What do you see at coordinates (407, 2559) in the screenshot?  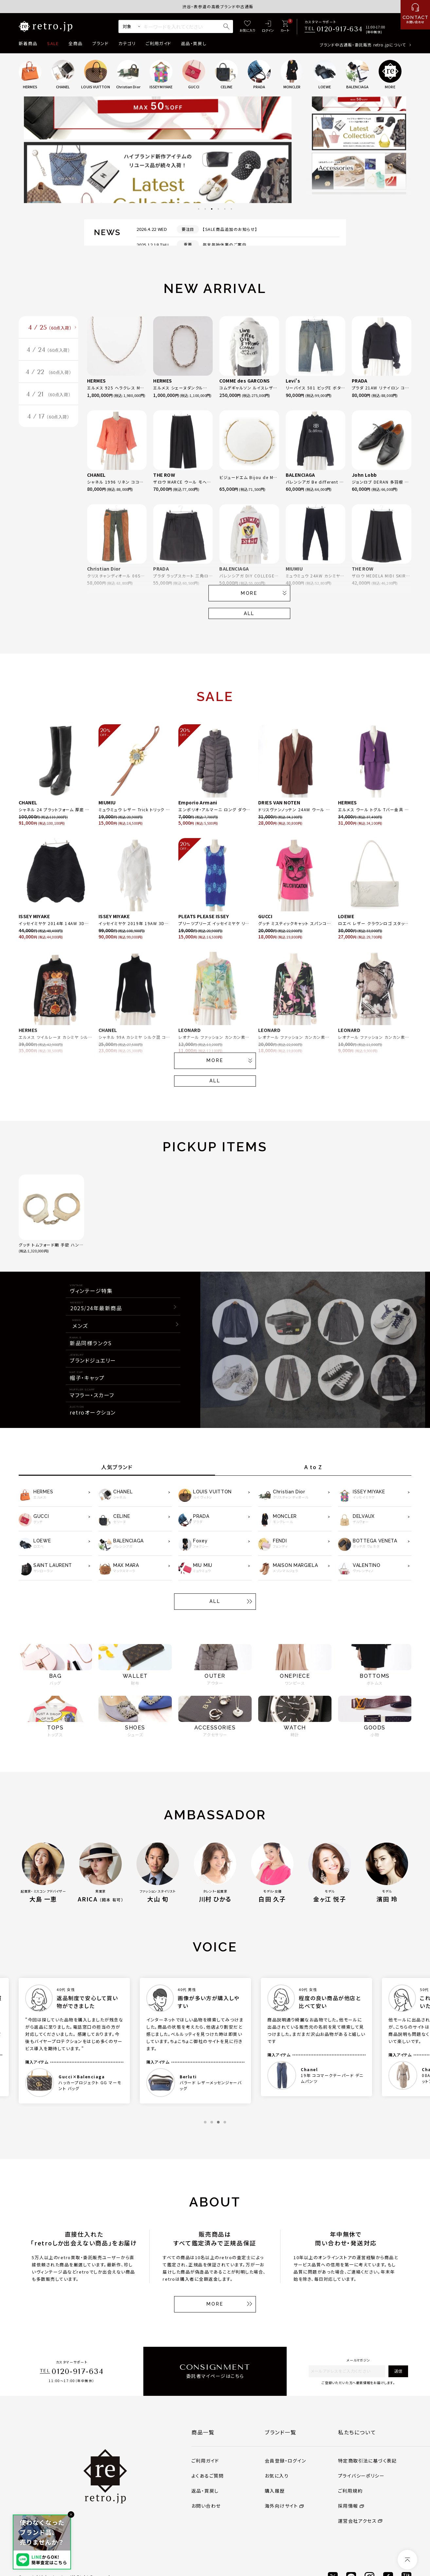 I see `[ページトップへ]` at bounding box center [407, 2559].